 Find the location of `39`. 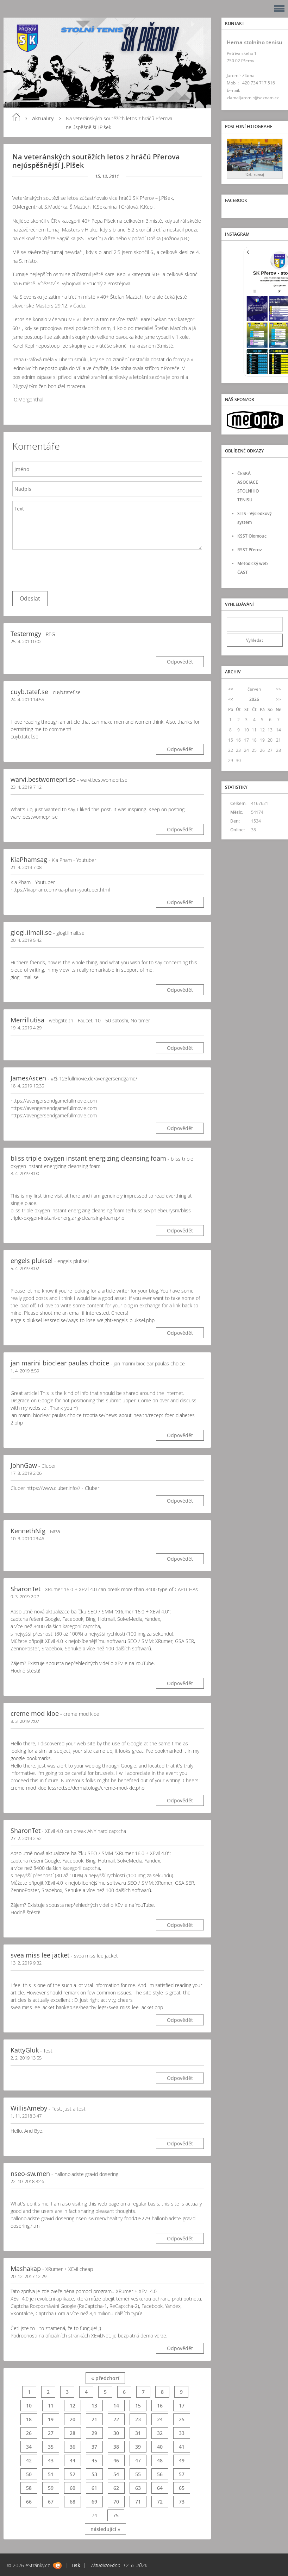

39 is located at coordinates (138, 2446).